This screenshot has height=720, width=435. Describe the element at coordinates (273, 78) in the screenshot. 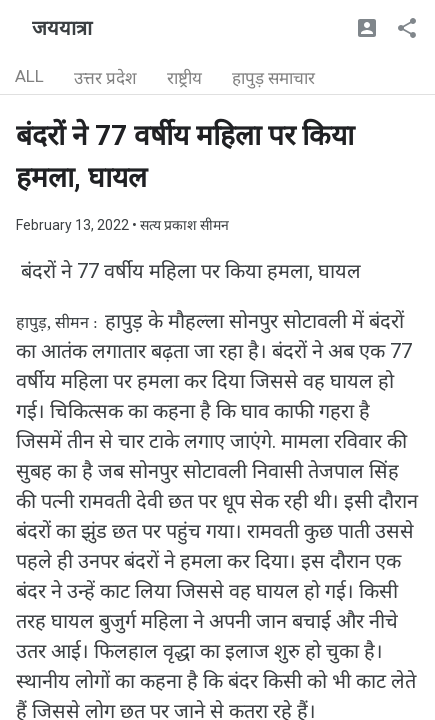

I see `हापुड़ समाचार` at that location.